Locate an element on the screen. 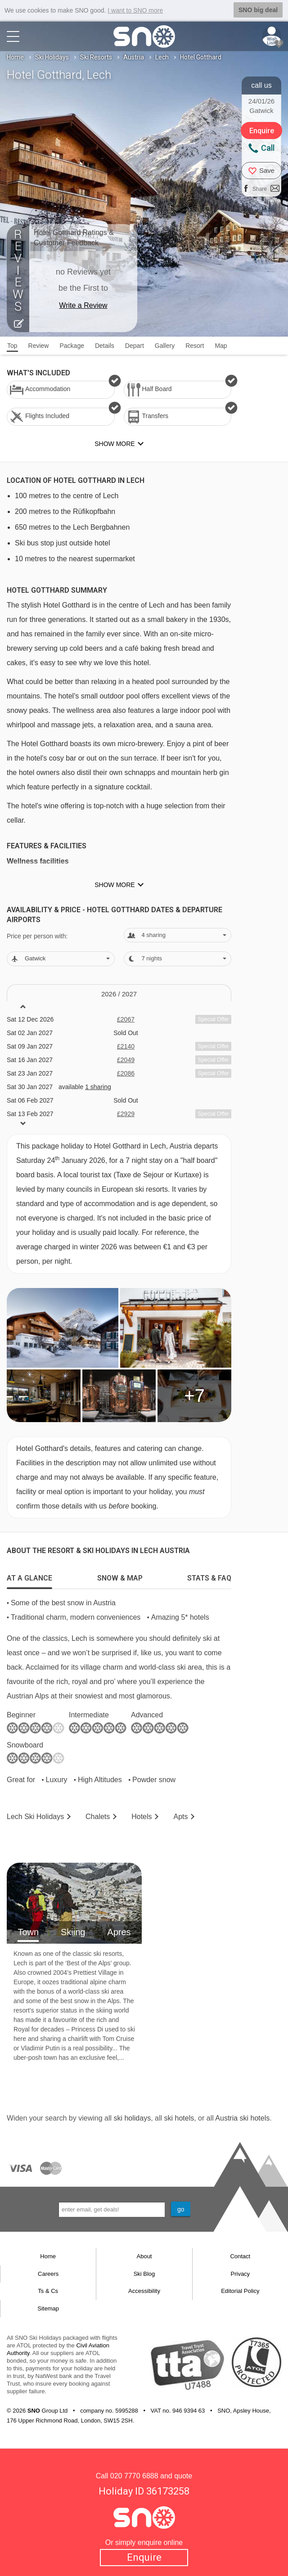 The height and width of the screenshot is (2576, 288). Ski Resorts is located at coordinates (96, 57).